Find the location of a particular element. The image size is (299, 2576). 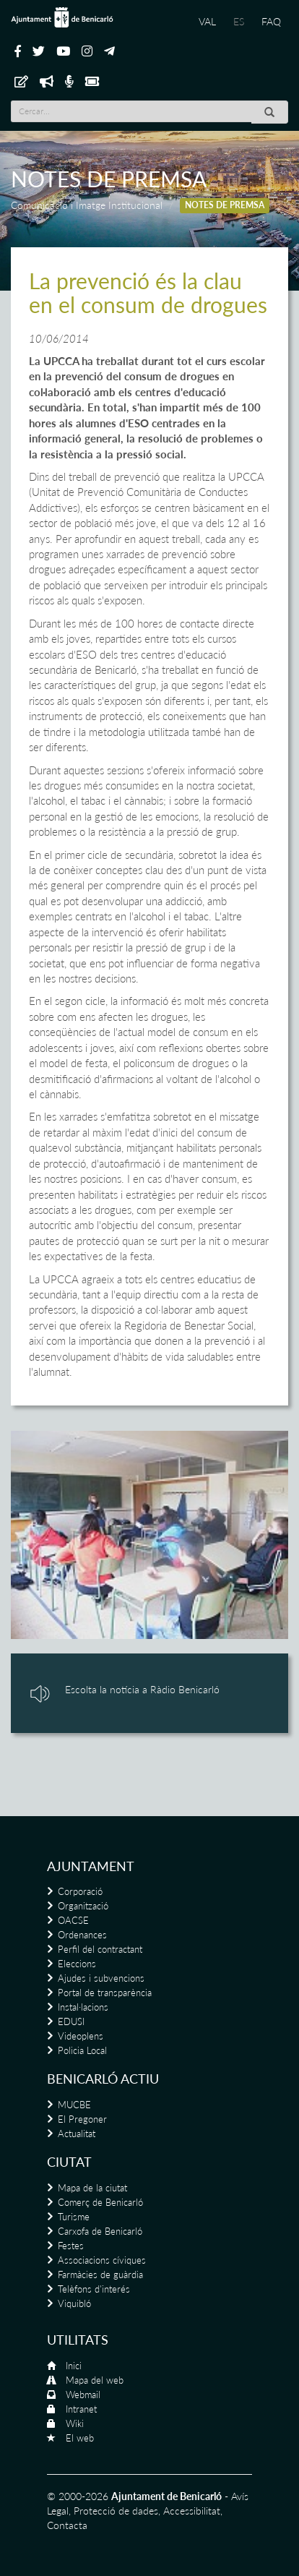

Mapa del web is located at coordinates (95, 2380).